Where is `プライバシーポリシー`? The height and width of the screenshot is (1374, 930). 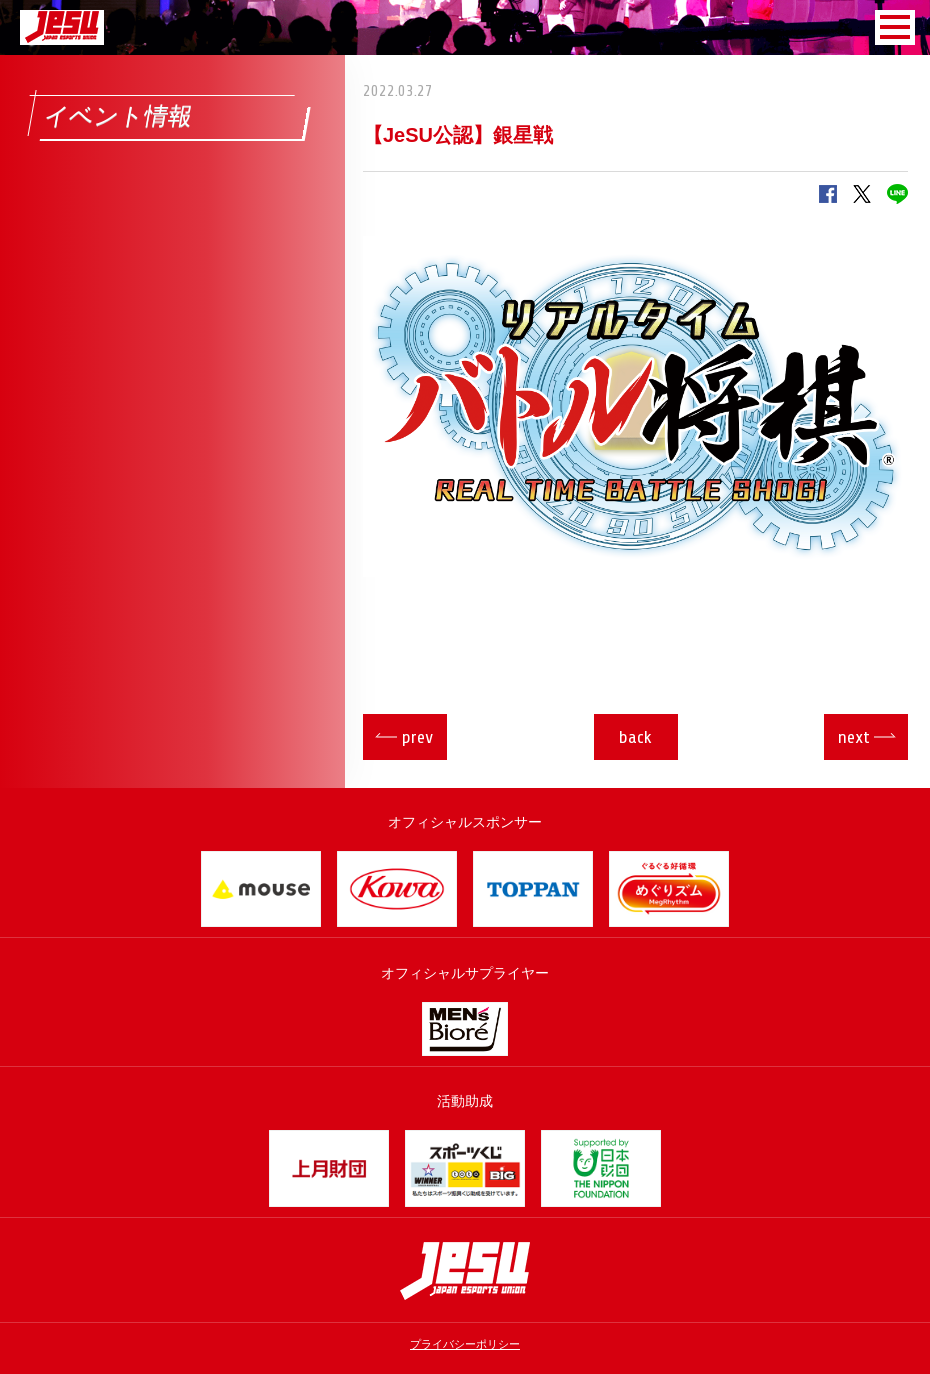 プライバシーポリシー is located at coordinates (465, 1344).